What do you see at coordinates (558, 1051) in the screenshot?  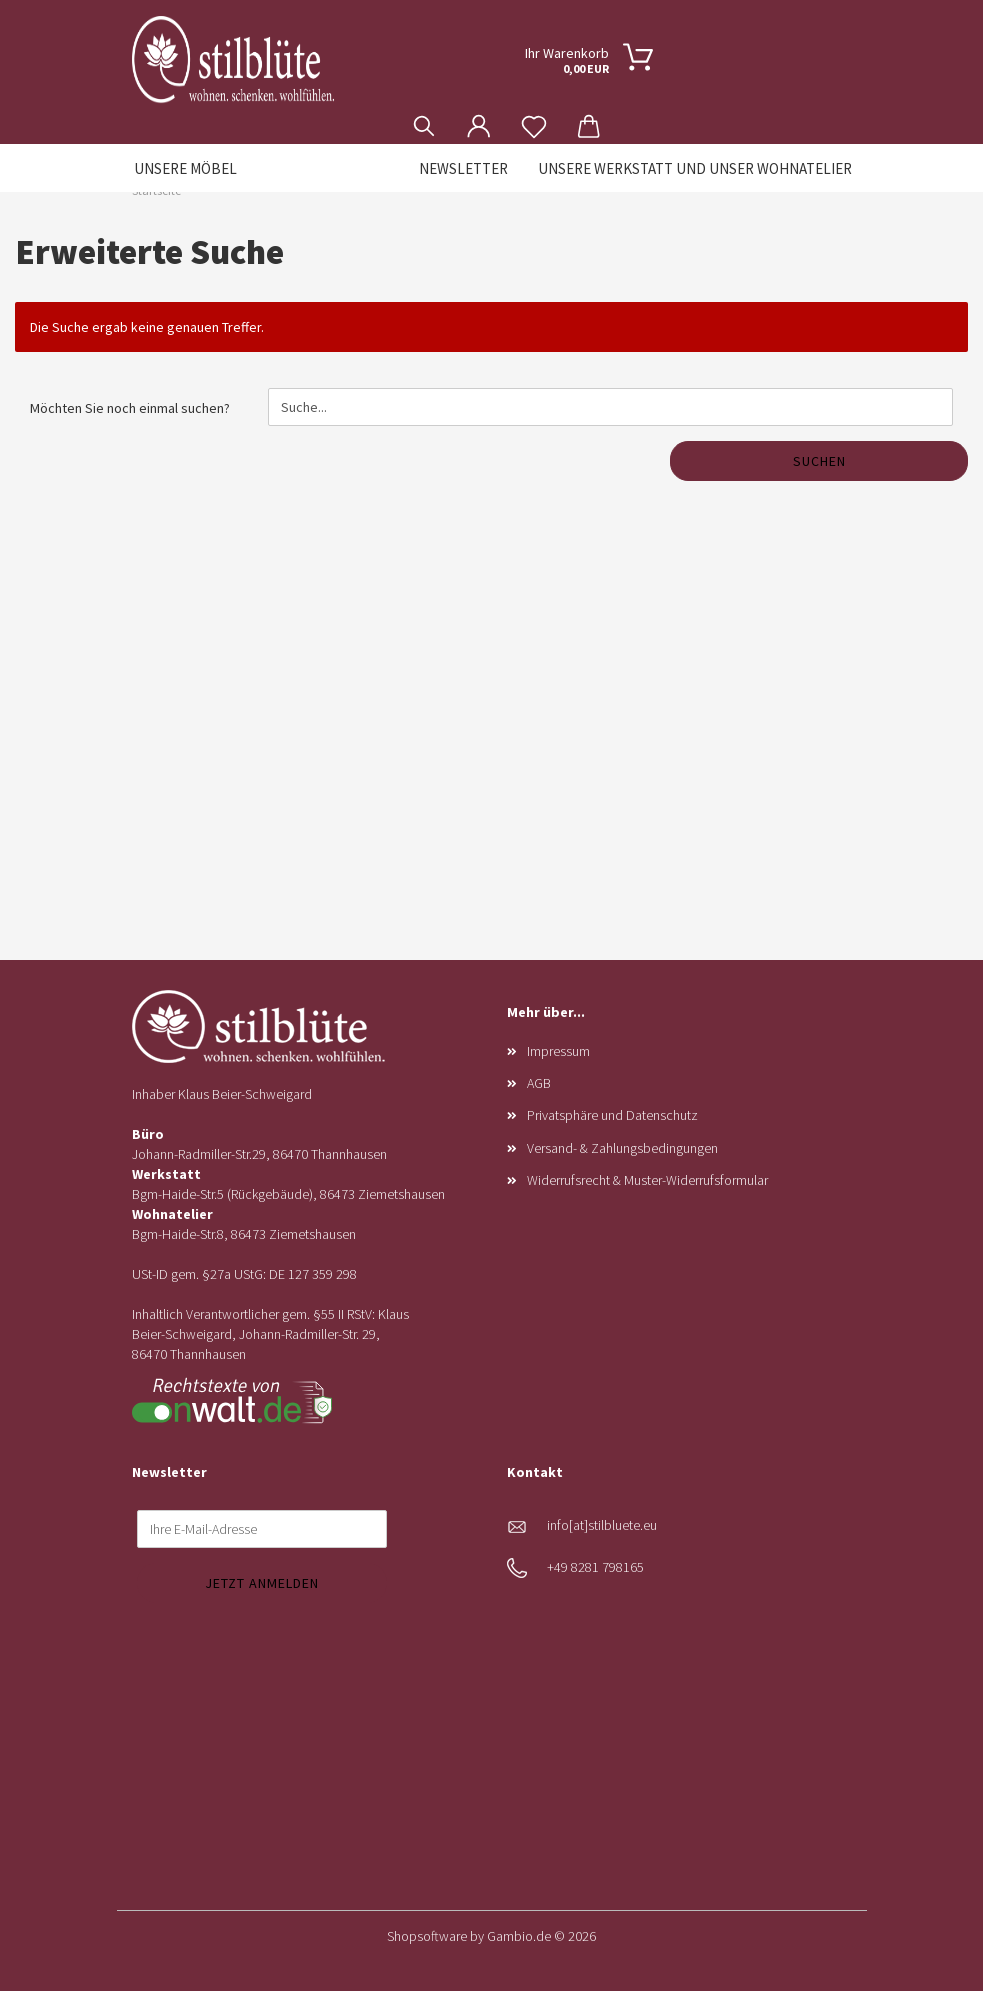 I see `Impressum` at bounding box center [558, 1051].